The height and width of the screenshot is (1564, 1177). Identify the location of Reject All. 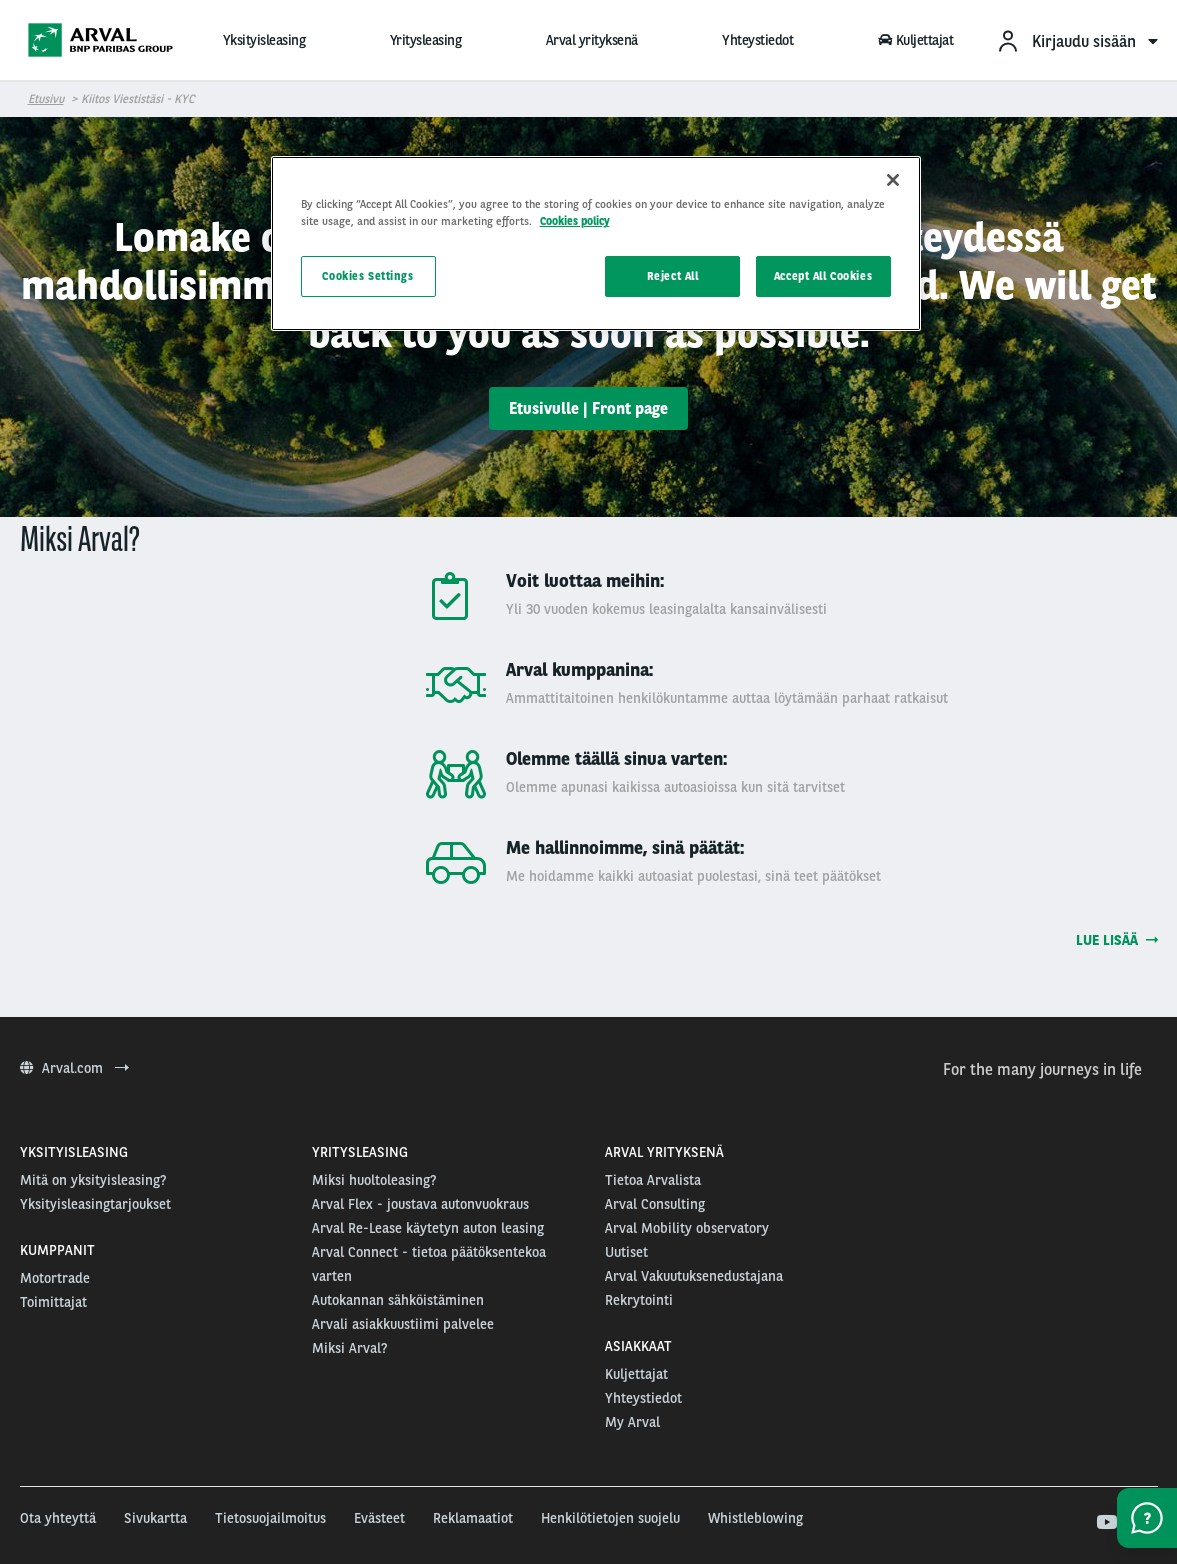
(673, 276).